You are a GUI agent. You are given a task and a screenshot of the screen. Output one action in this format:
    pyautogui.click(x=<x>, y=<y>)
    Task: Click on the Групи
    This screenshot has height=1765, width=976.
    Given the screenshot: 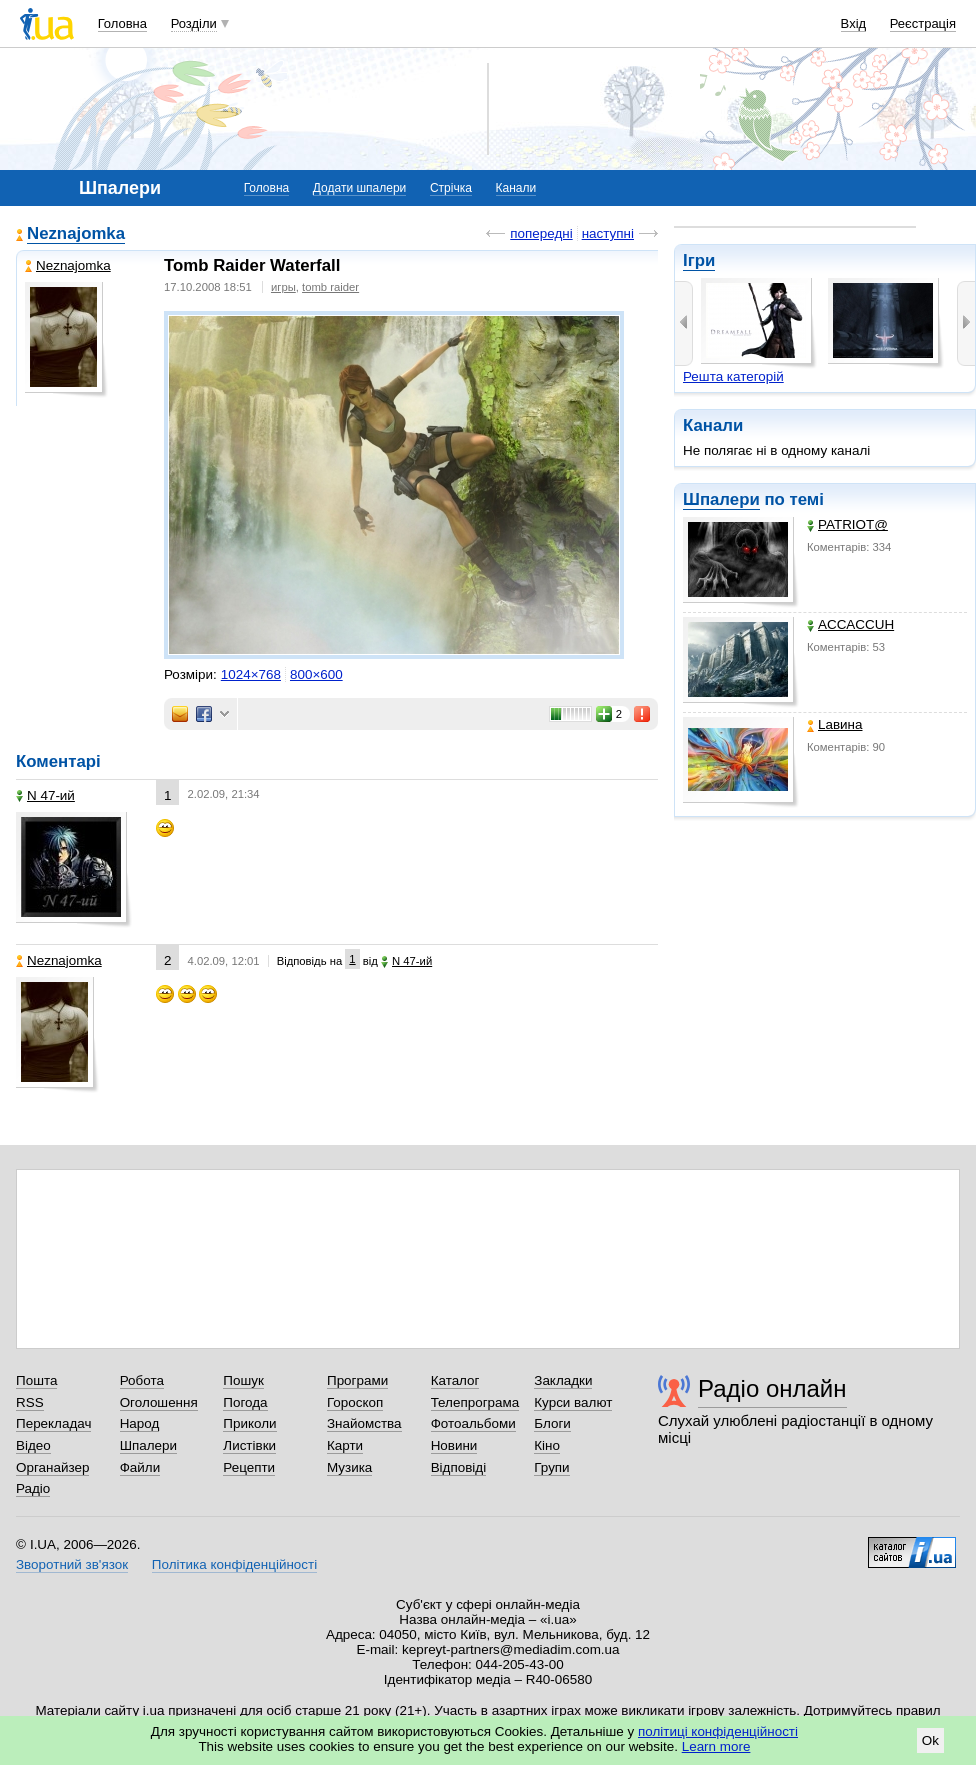 What is the action you would take?
    pyautogui.click(x=551, y=1467)
    